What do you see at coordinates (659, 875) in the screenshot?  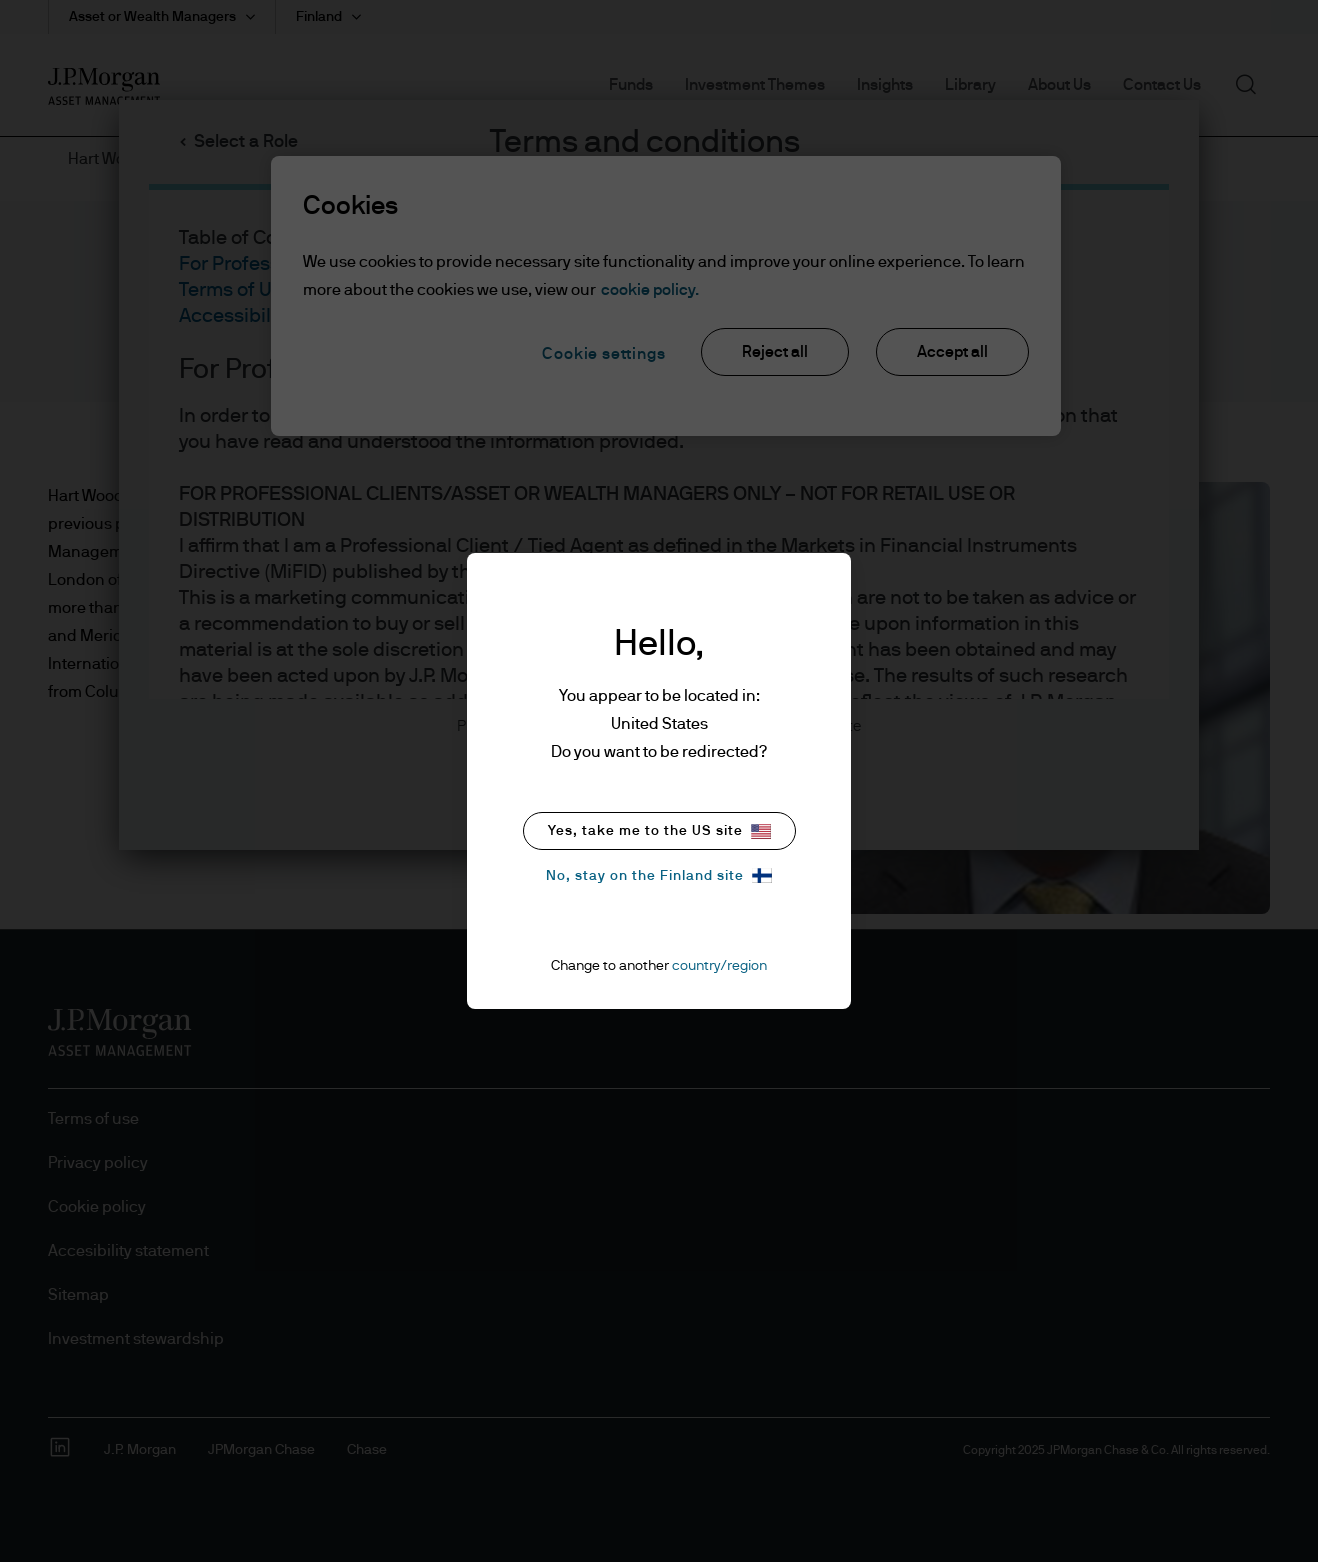 I see `No, stay on the Finland site` at bounding box center [659, 875].